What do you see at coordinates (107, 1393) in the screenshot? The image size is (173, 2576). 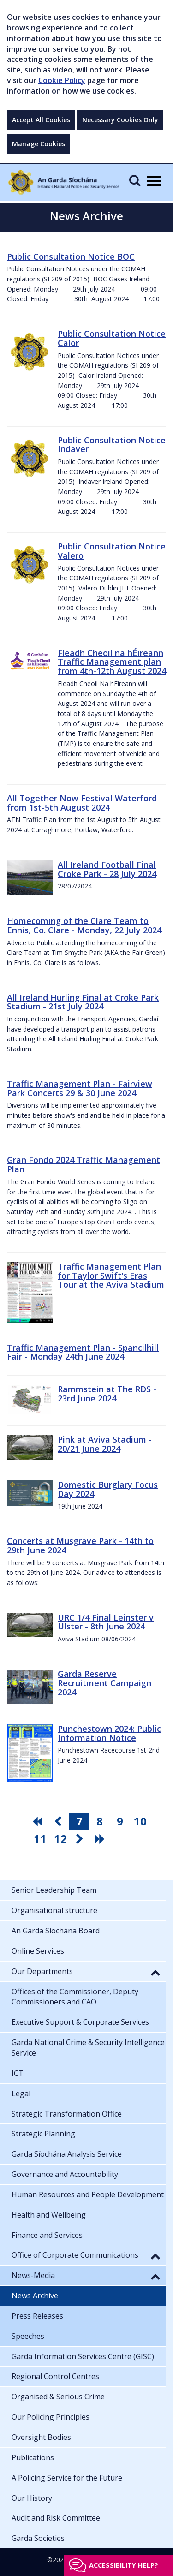 I see `Rammstein at The RDS - 23rd June 2024` at bounding box center [107, 1393].